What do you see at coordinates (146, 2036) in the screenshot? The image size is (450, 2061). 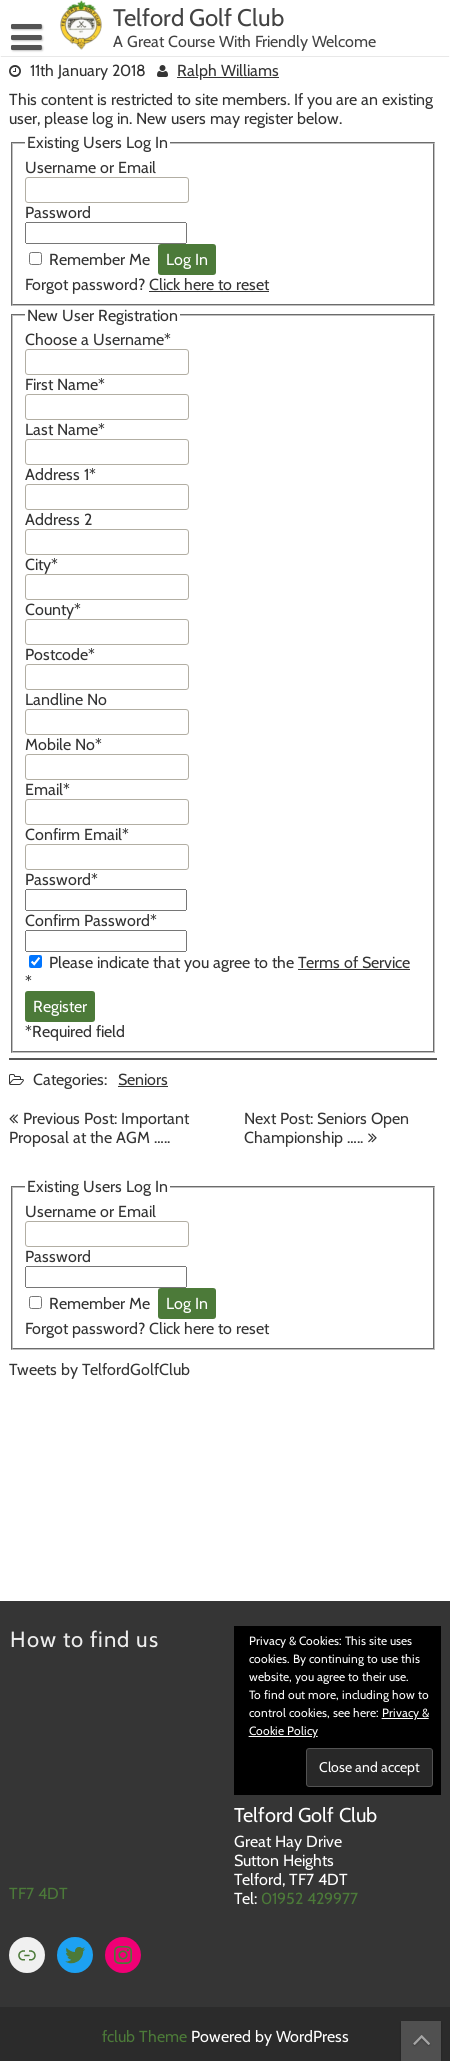 I see `fclub Theme` at bounding box center [146, 2036].